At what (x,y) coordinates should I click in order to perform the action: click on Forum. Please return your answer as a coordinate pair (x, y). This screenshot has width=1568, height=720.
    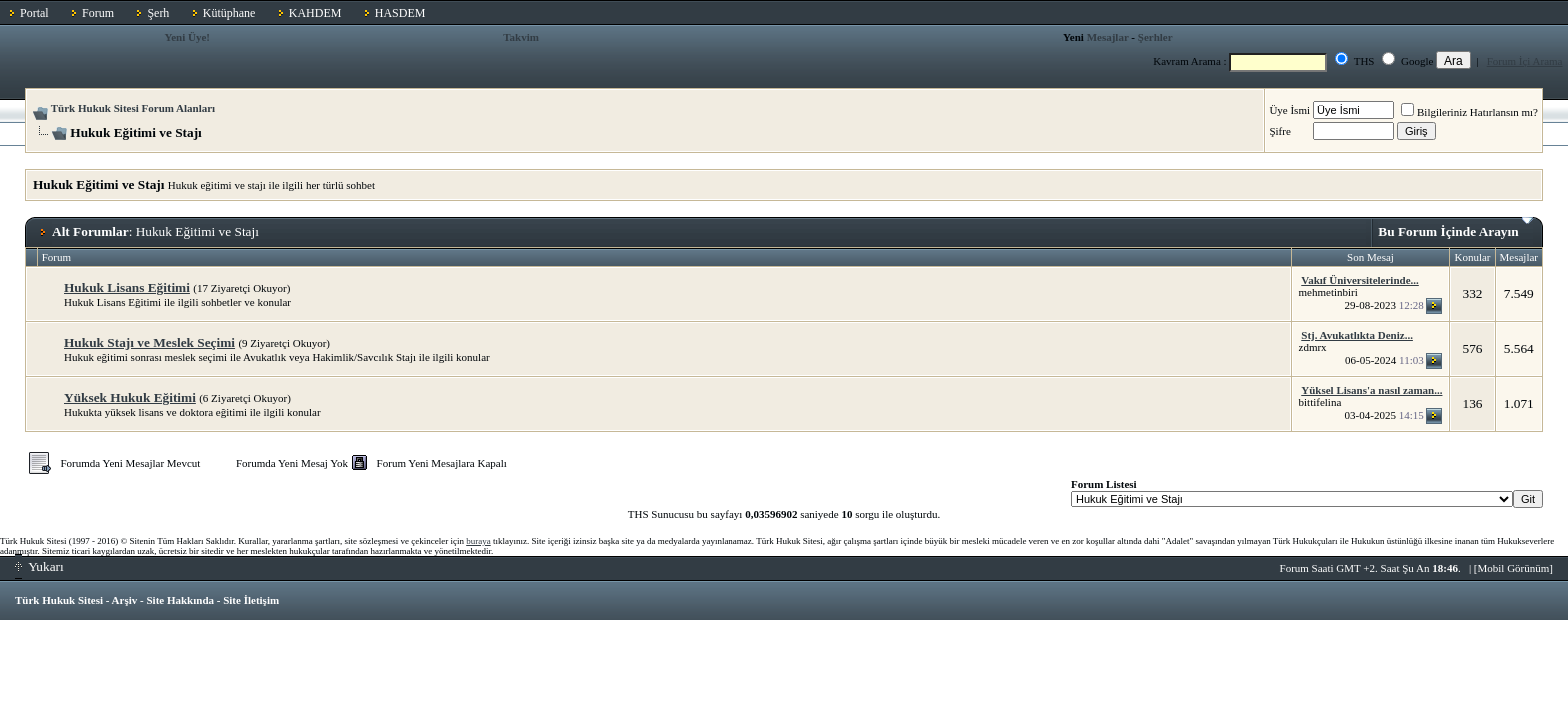
    Looking at the image, I should click on (98, 13).